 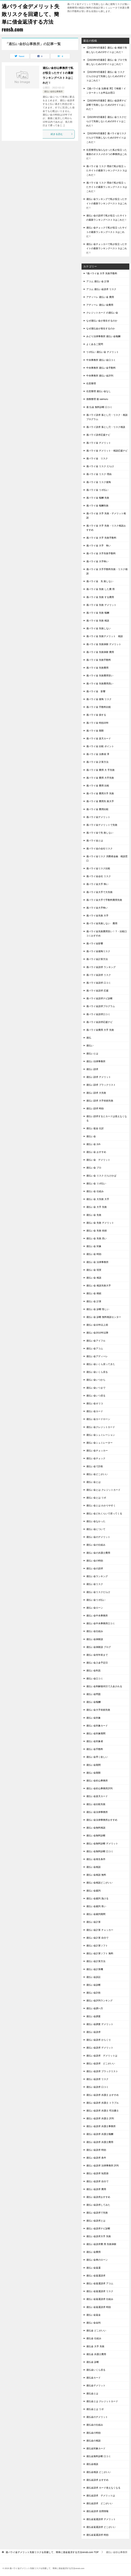 What do you see at coordinates (94, 1583) in the screenshot?
I see `過払い金リスク` at bounding box center [94, 1583].